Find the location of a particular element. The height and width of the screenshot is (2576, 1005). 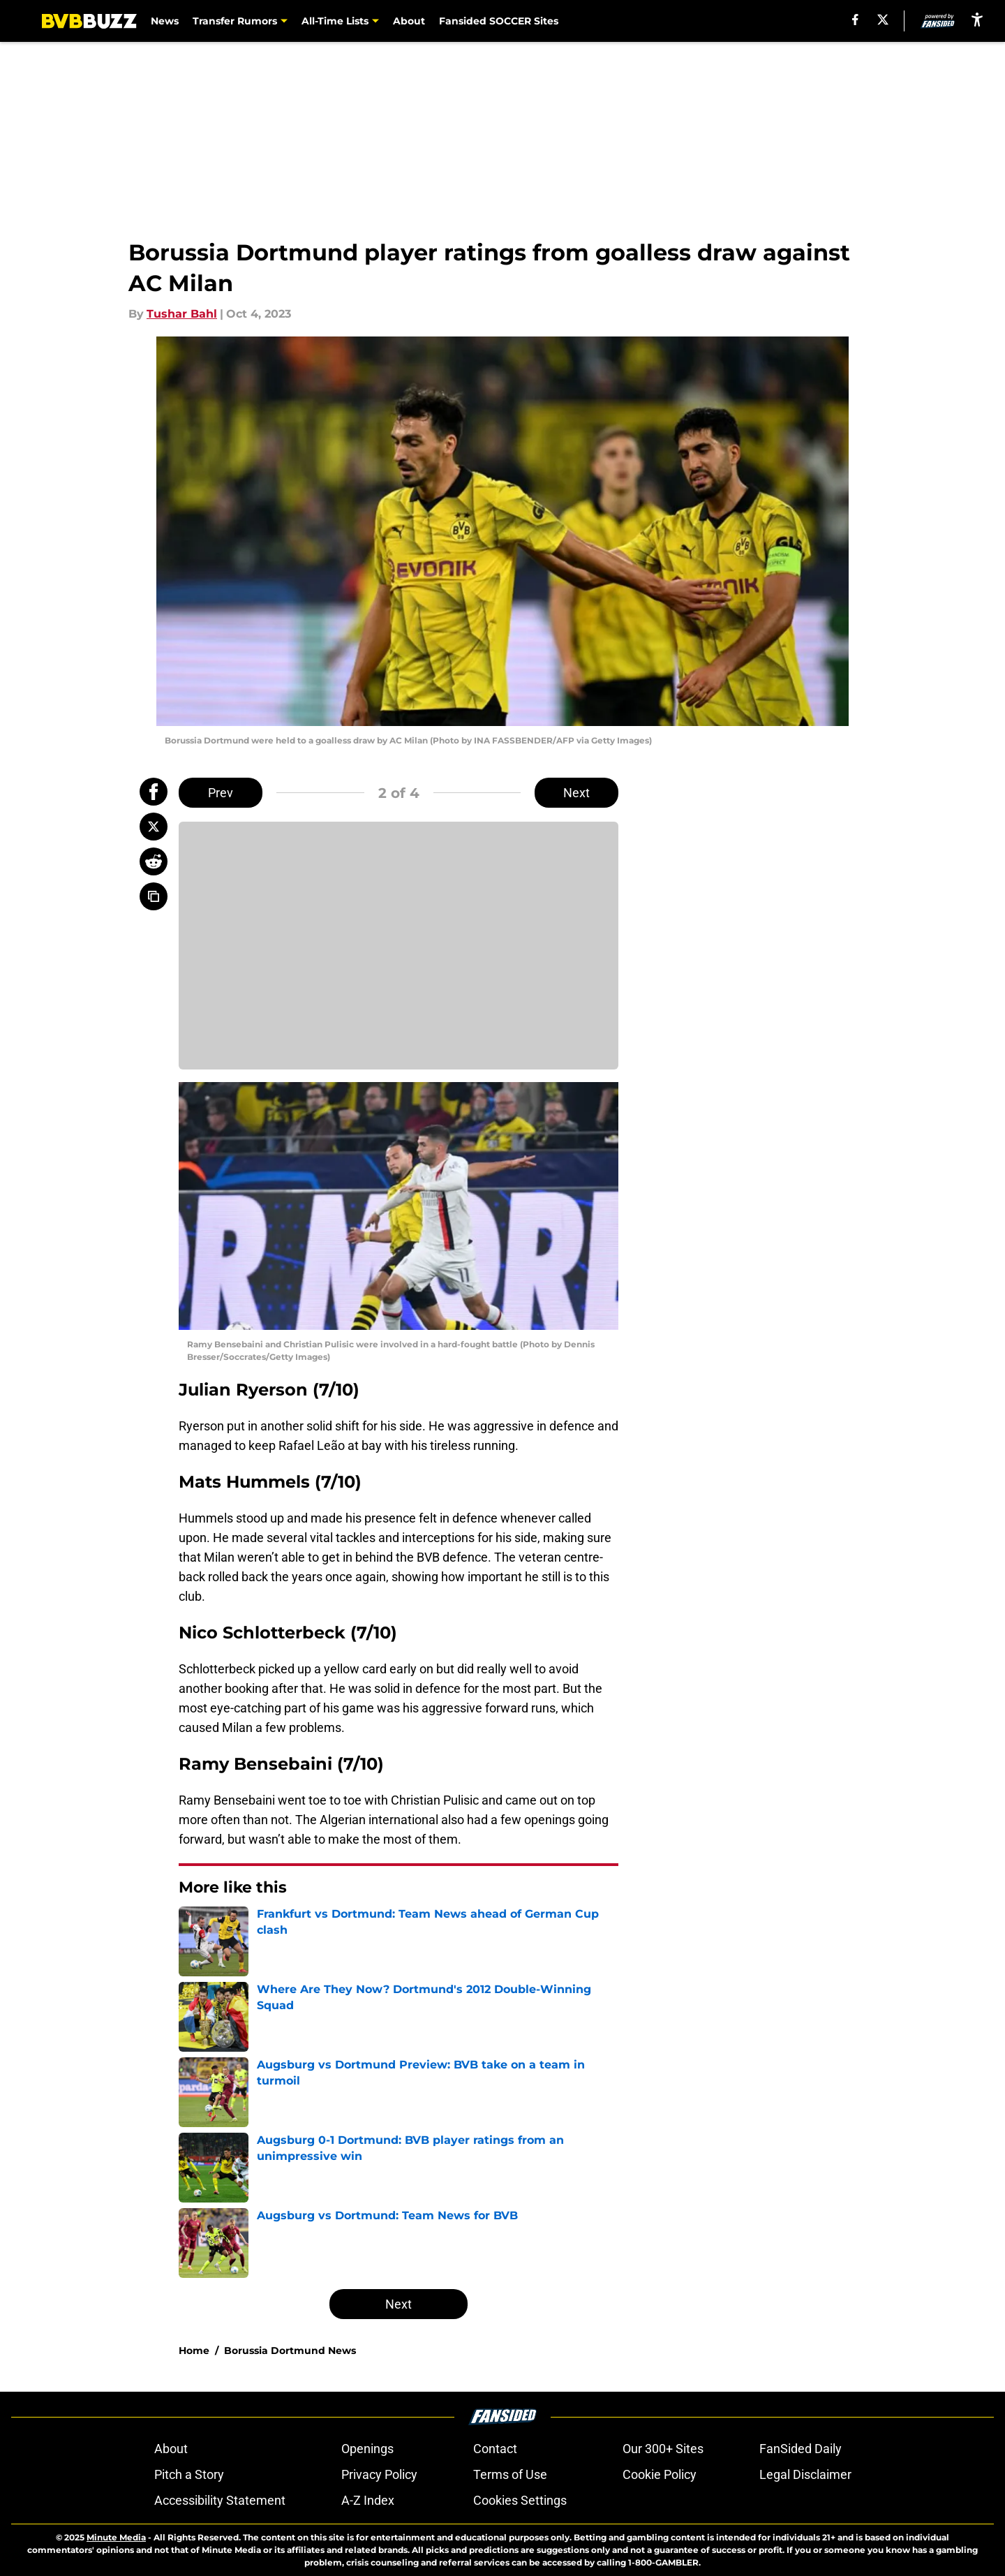

Minute Media is located at coordinates (116, 2537).